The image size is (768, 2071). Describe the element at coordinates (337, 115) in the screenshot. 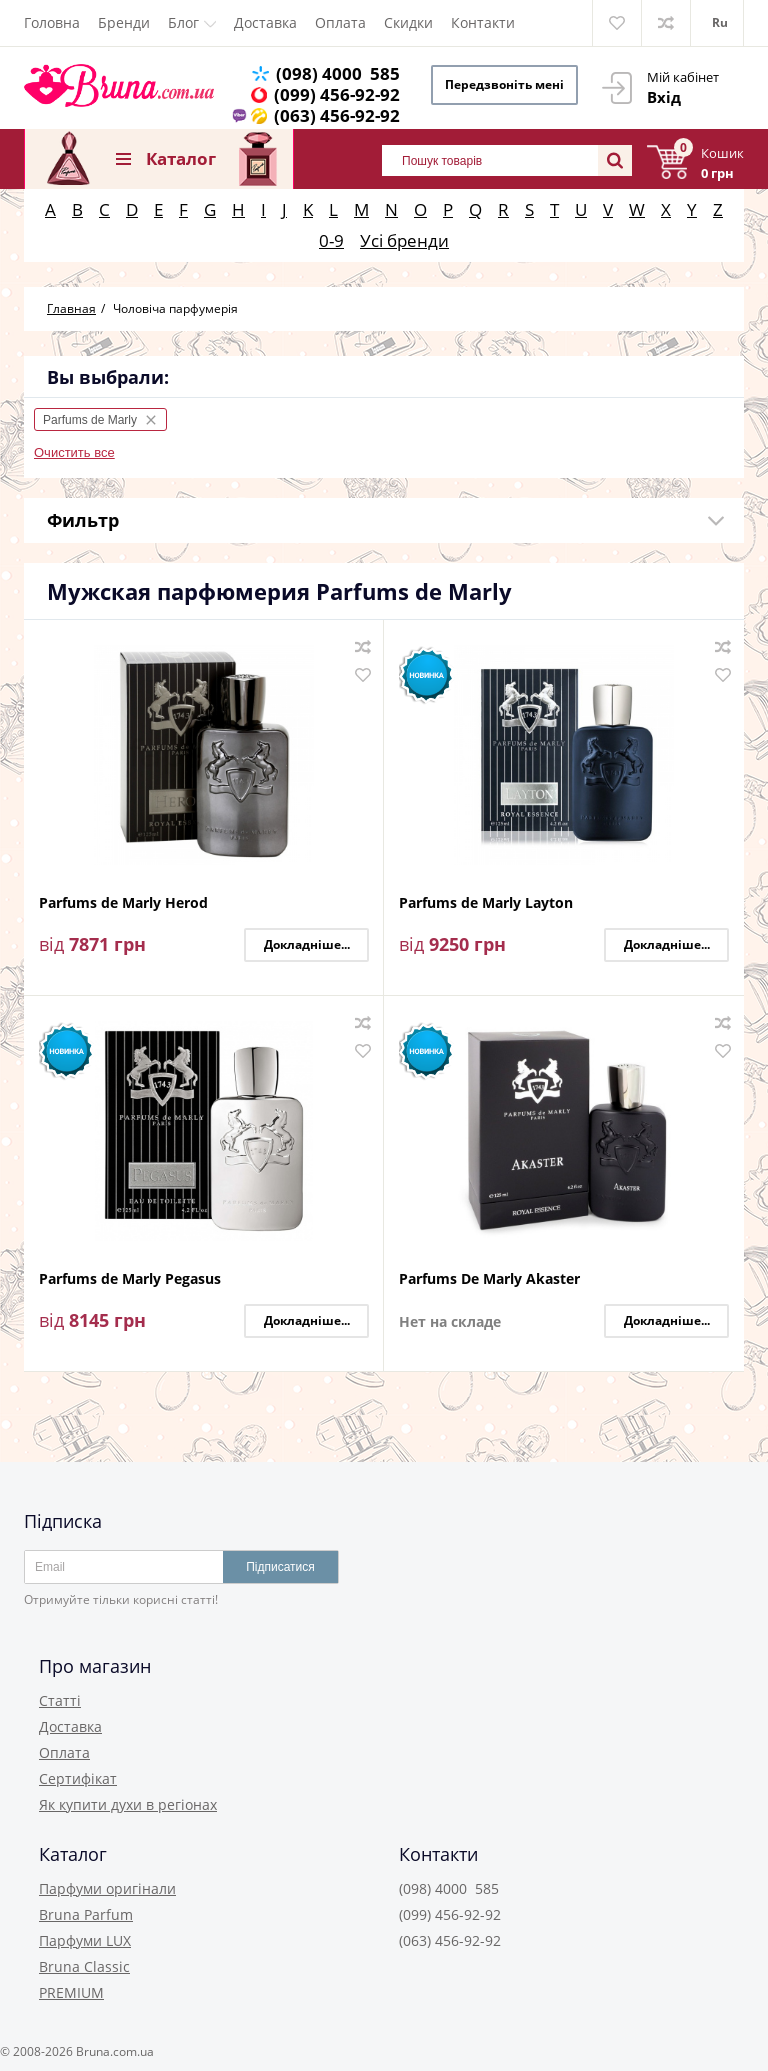

I see `(063) 456-92-92` at that location.